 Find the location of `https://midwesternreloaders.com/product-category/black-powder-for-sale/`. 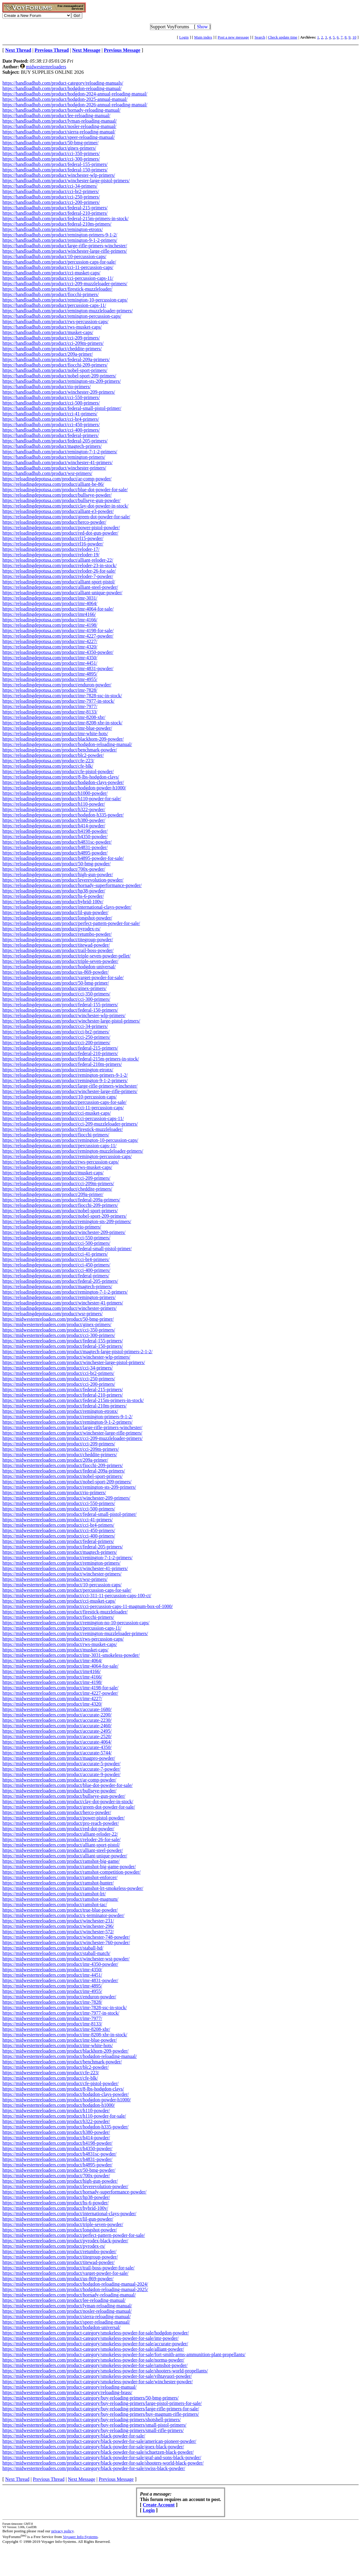

https://midwesternreloaders.com/product-category/black-powder-for-sale/ is located at coordinates (73, 2435).